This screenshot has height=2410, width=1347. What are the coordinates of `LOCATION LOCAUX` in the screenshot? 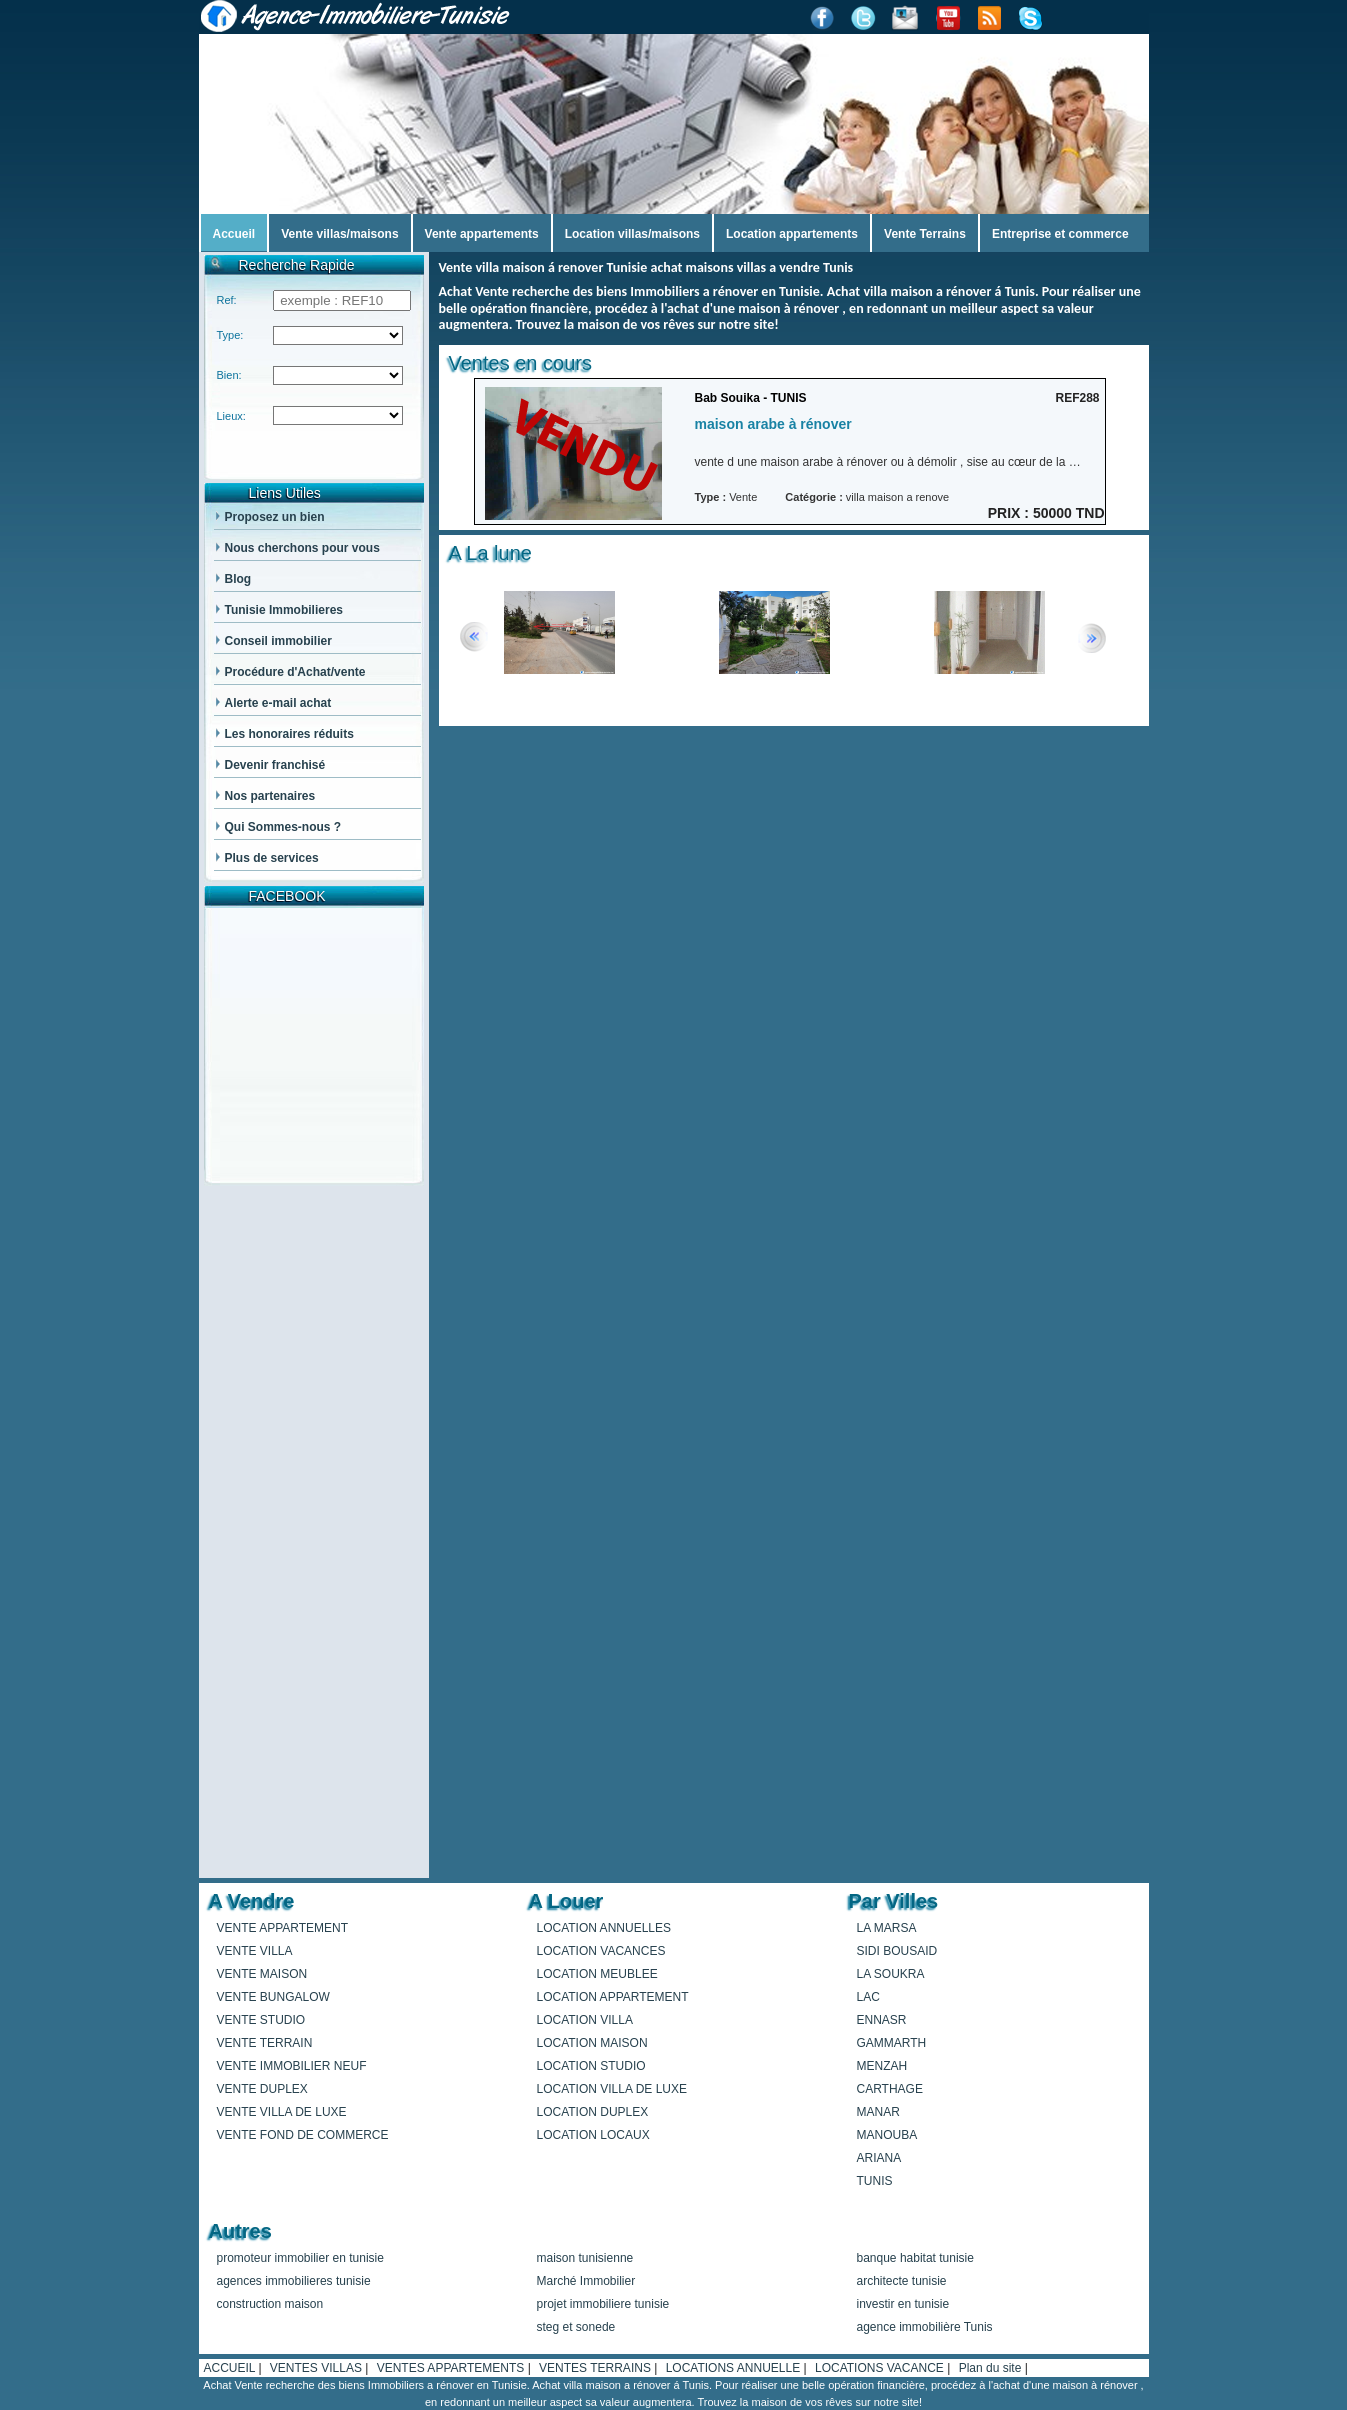 It's located at (593, 2135).